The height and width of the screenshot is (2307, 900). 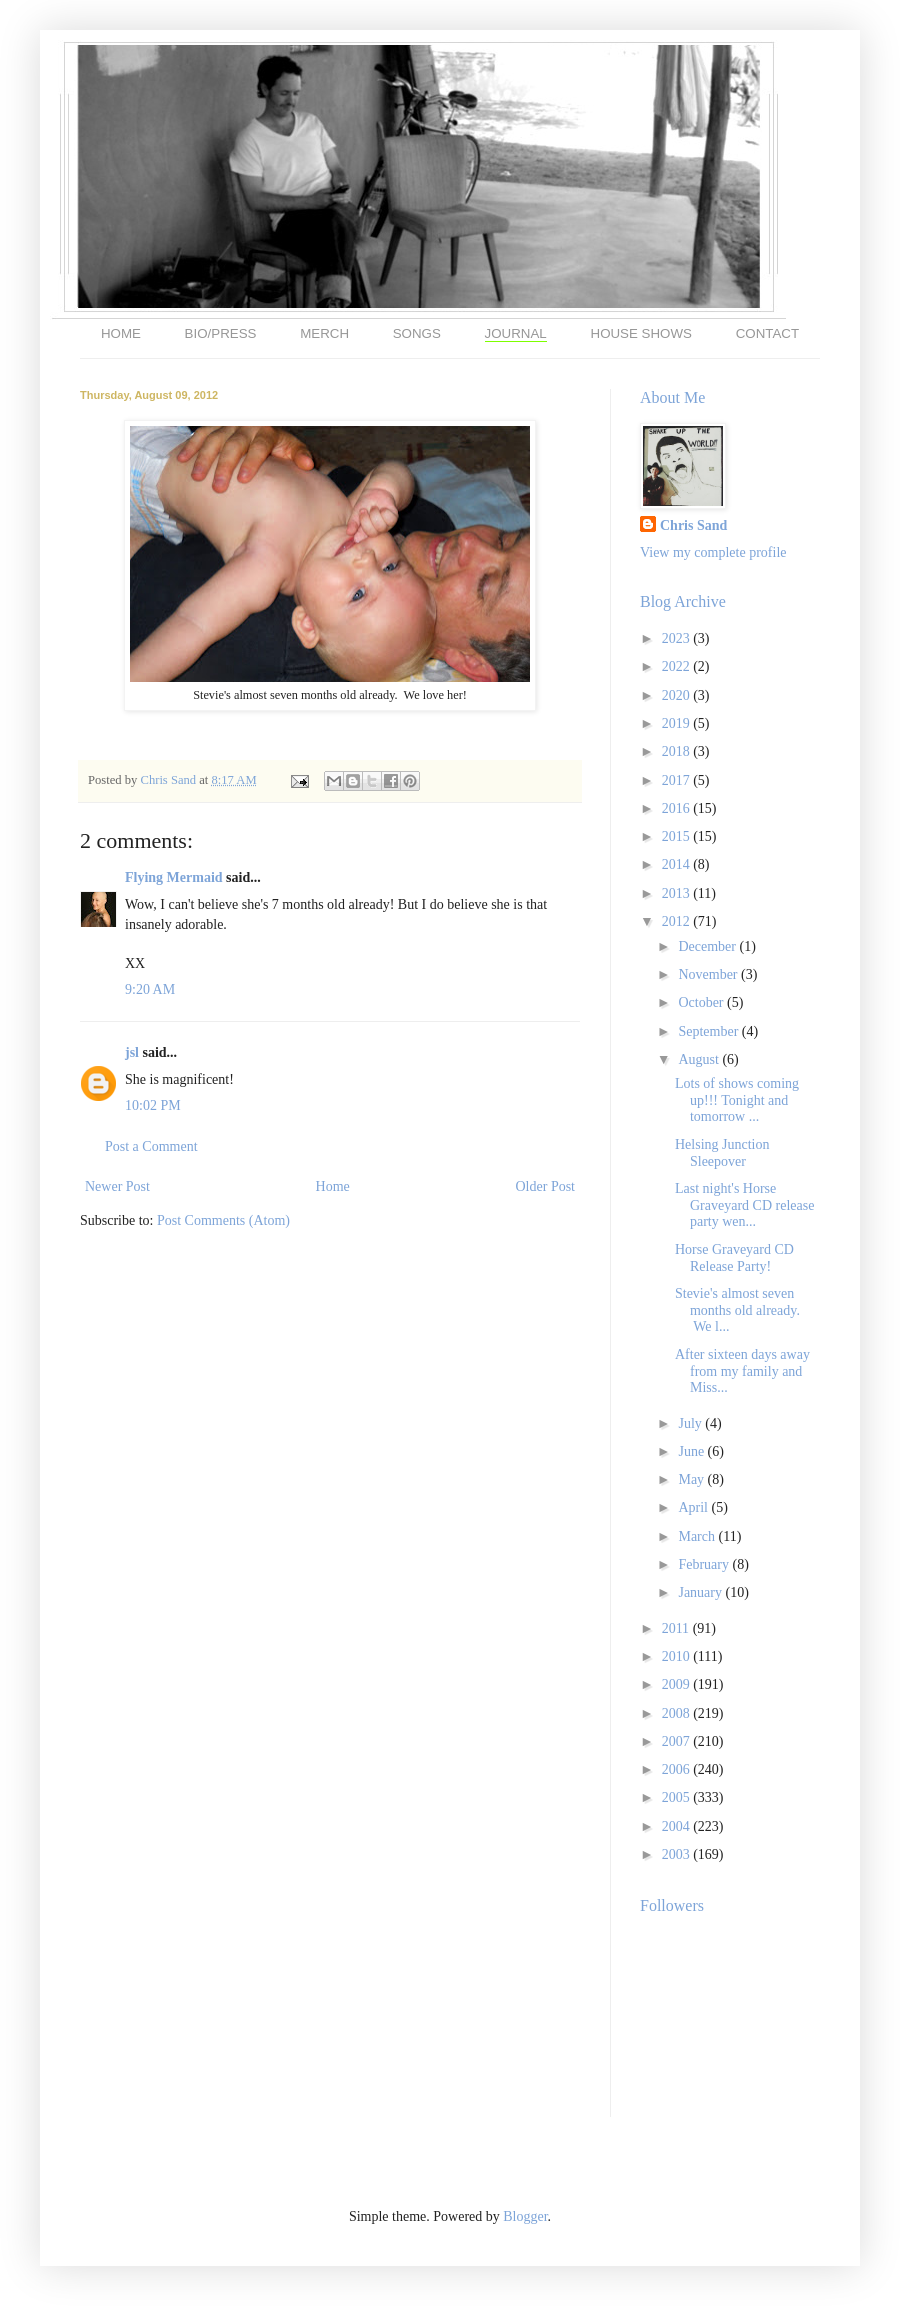 I want to click on Stevie's almost seven months old already. We l..., so click(x=737, y=1310).